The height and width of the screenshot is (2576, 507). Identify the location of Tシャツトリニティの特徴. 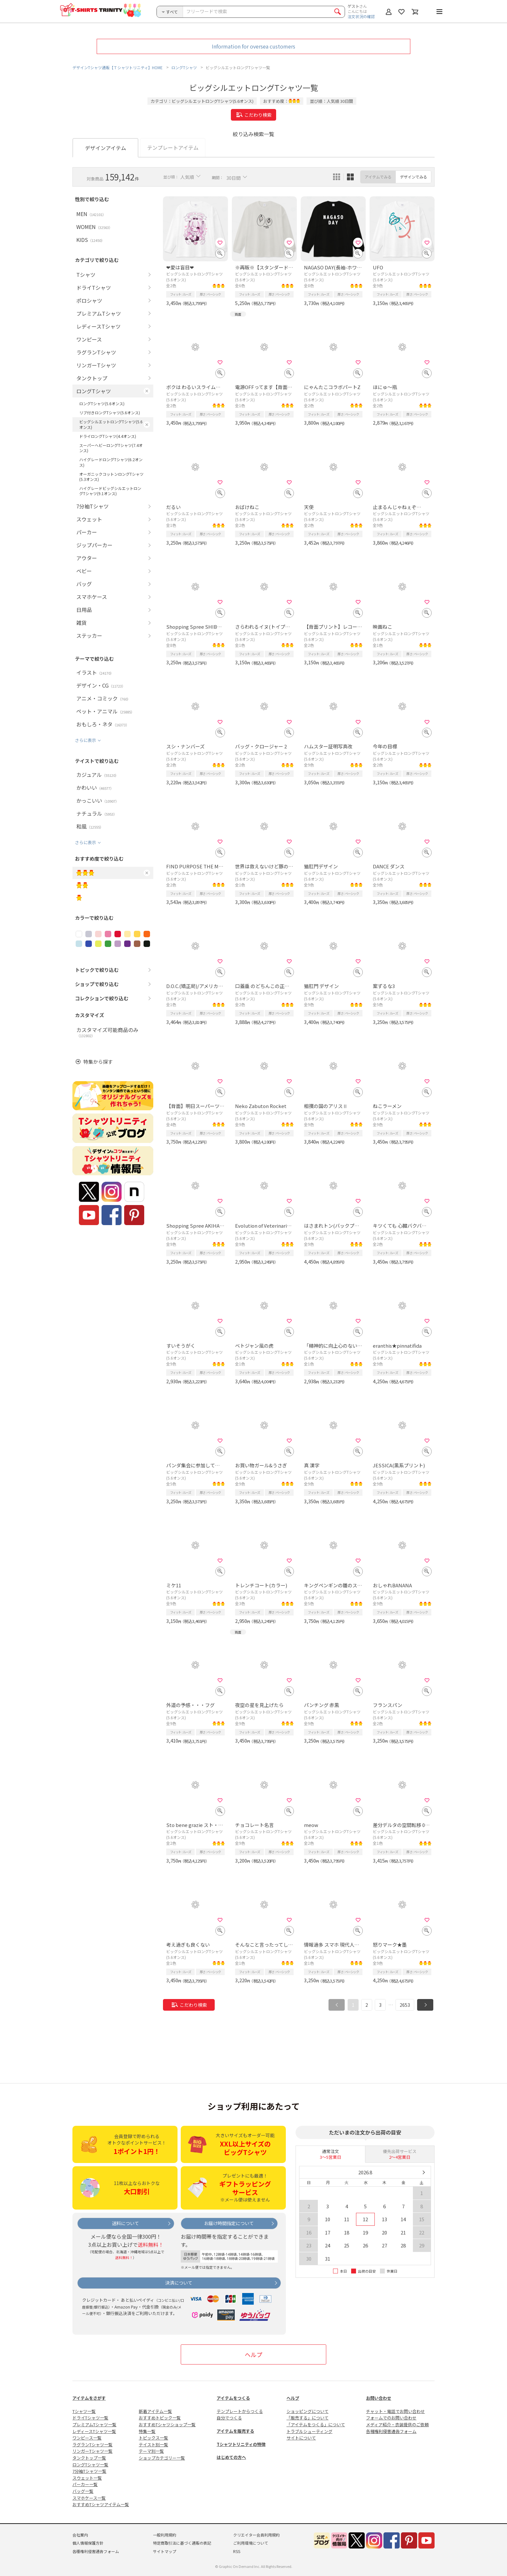
(241, 2444).